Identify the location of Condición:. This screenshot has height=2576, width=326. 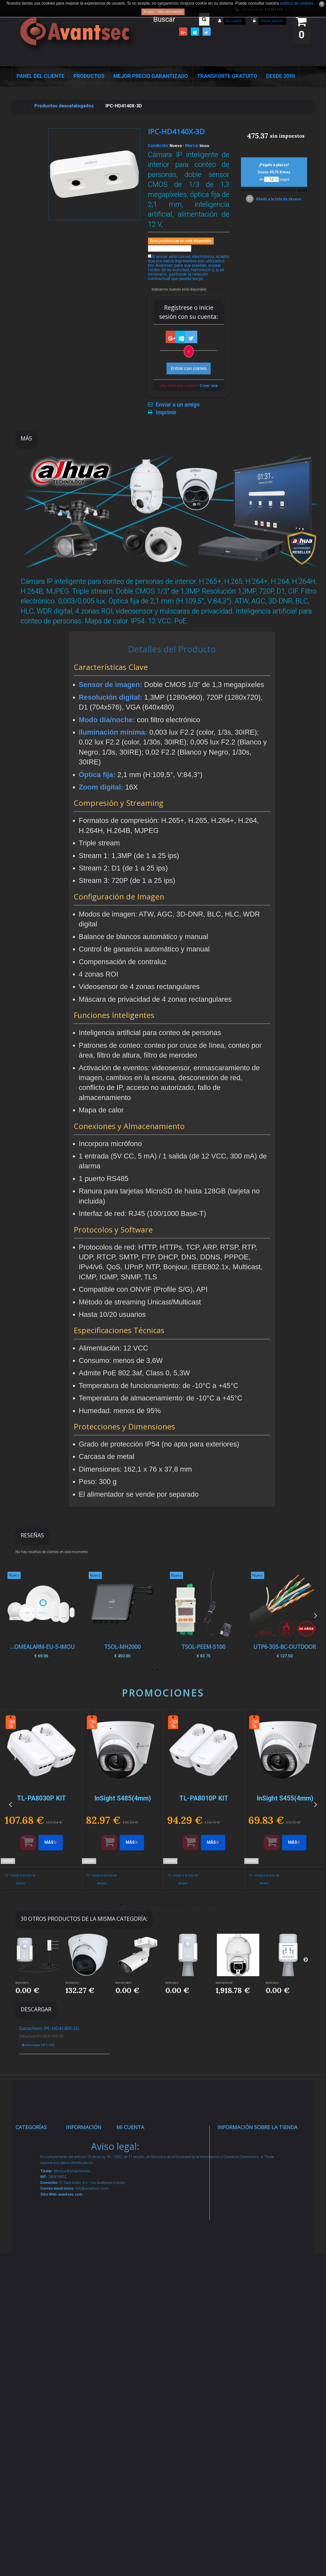
(158, 145).